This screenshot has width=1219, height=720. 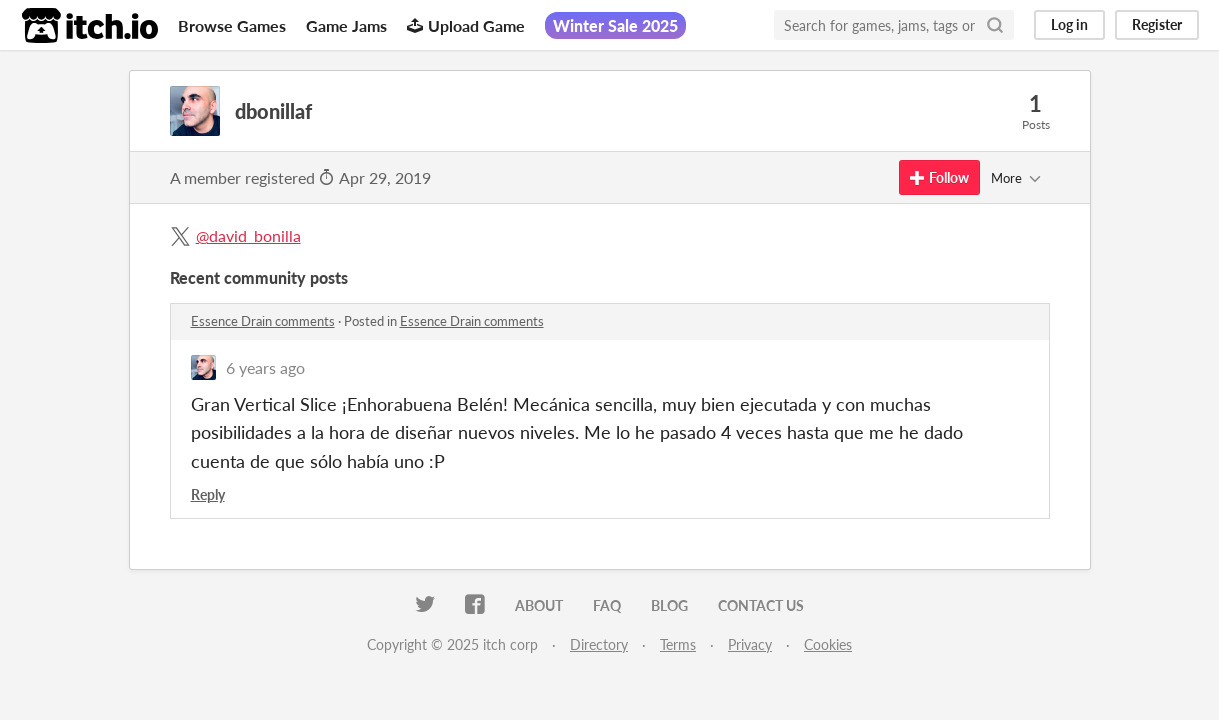 I want to click on Upload Game, so click(x=466, y=25).